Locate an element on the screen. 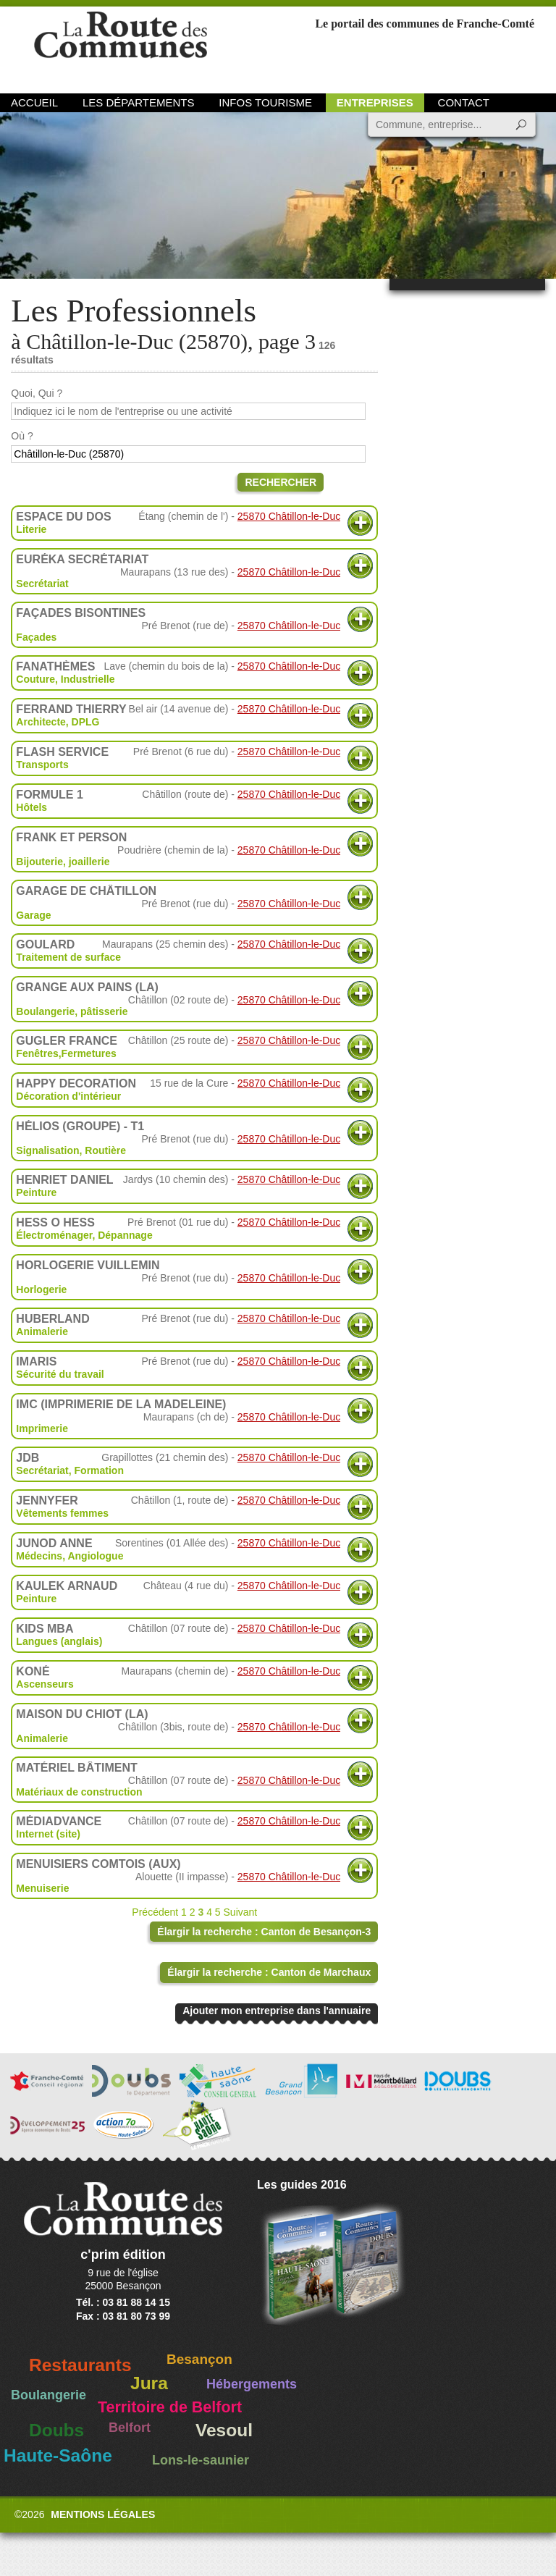 The image size is (556, 2576). Signalisation is located at coordinates (47, 1150).